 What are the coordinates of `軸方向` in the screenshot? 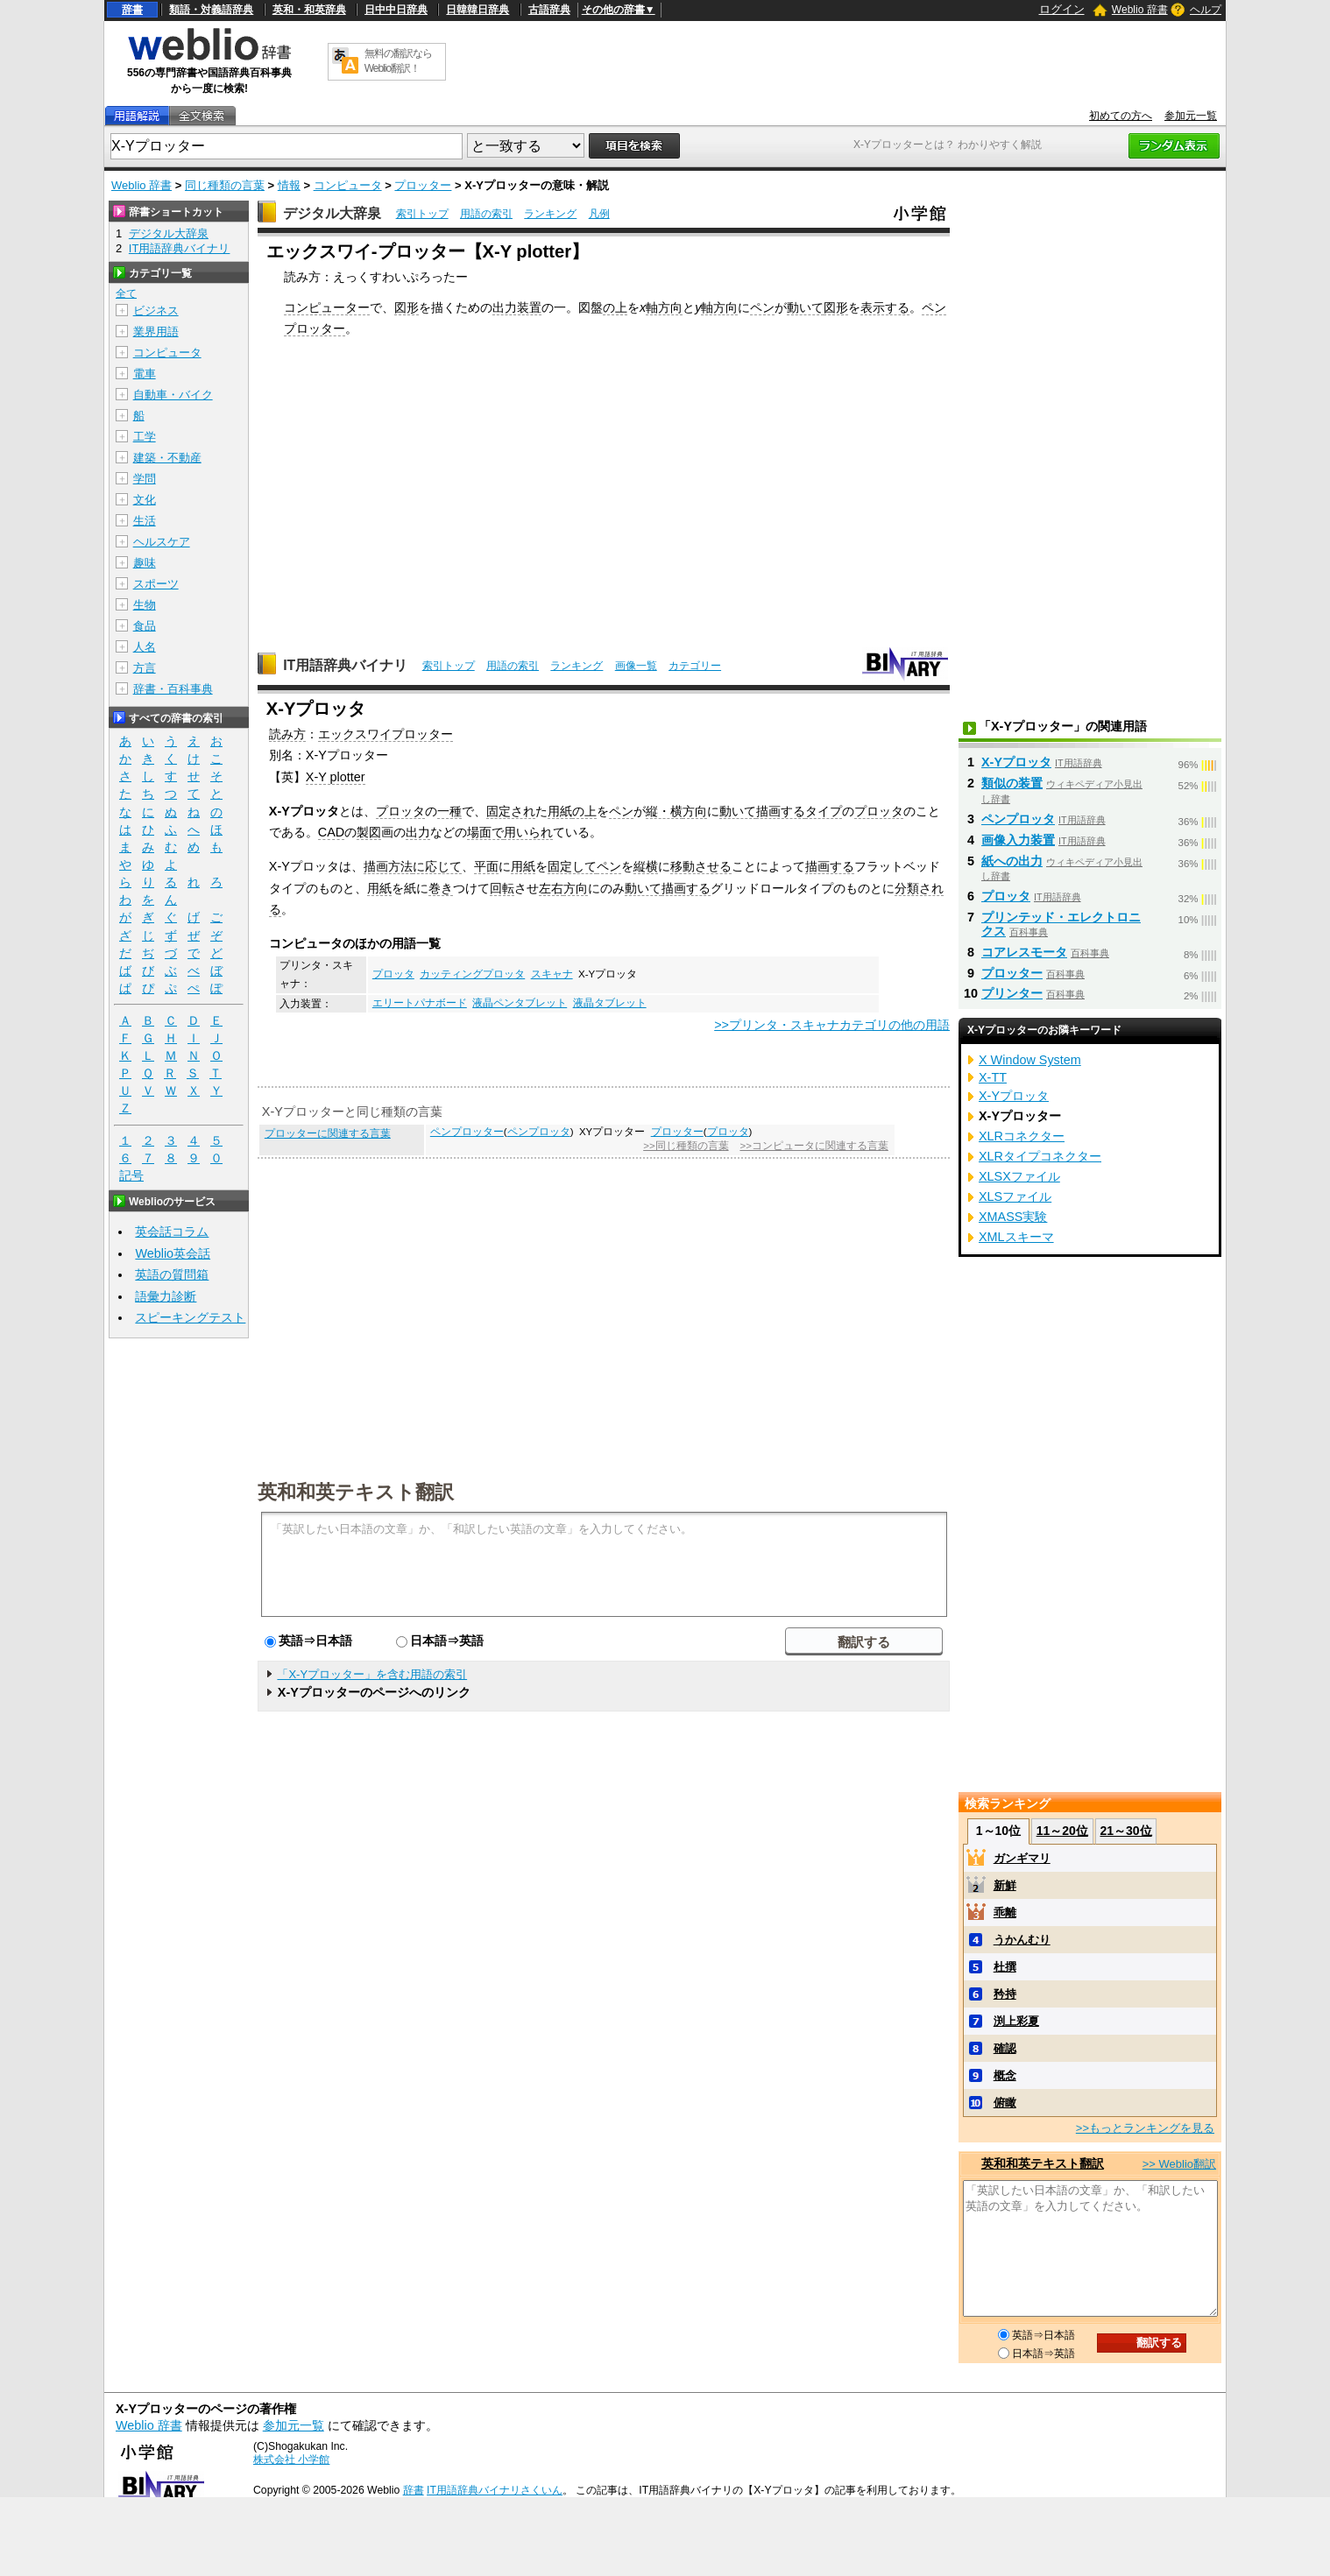 It's located at (664, 307).